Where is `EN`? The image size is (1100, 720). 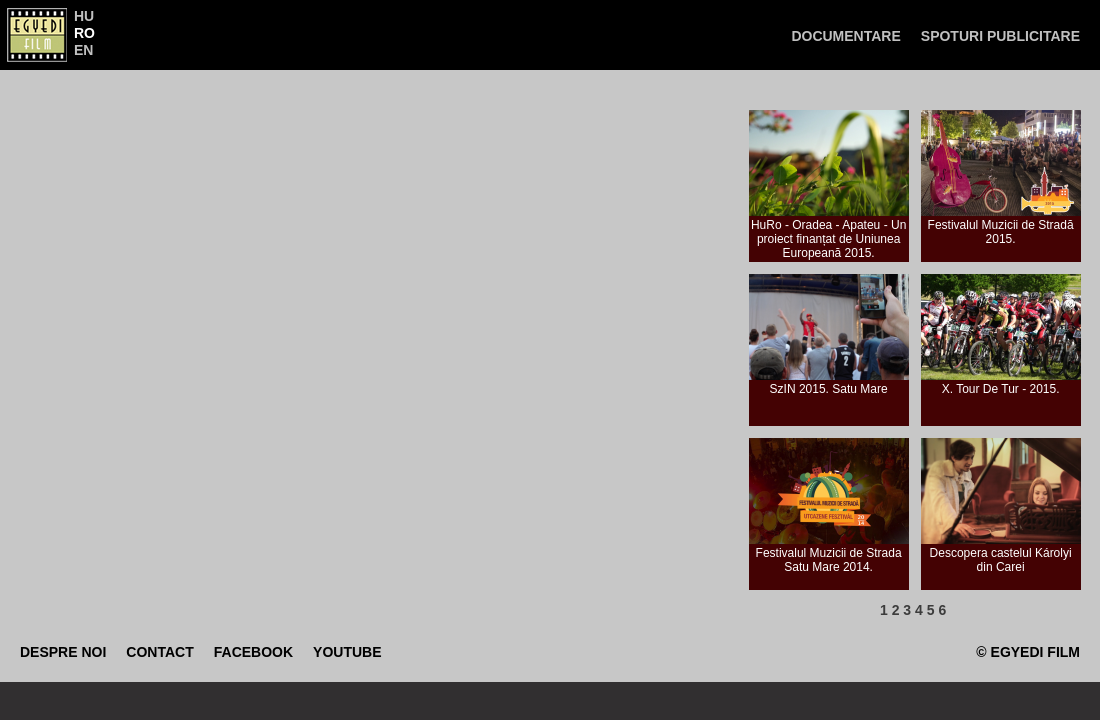
EN is located at coordinates (83, 50).